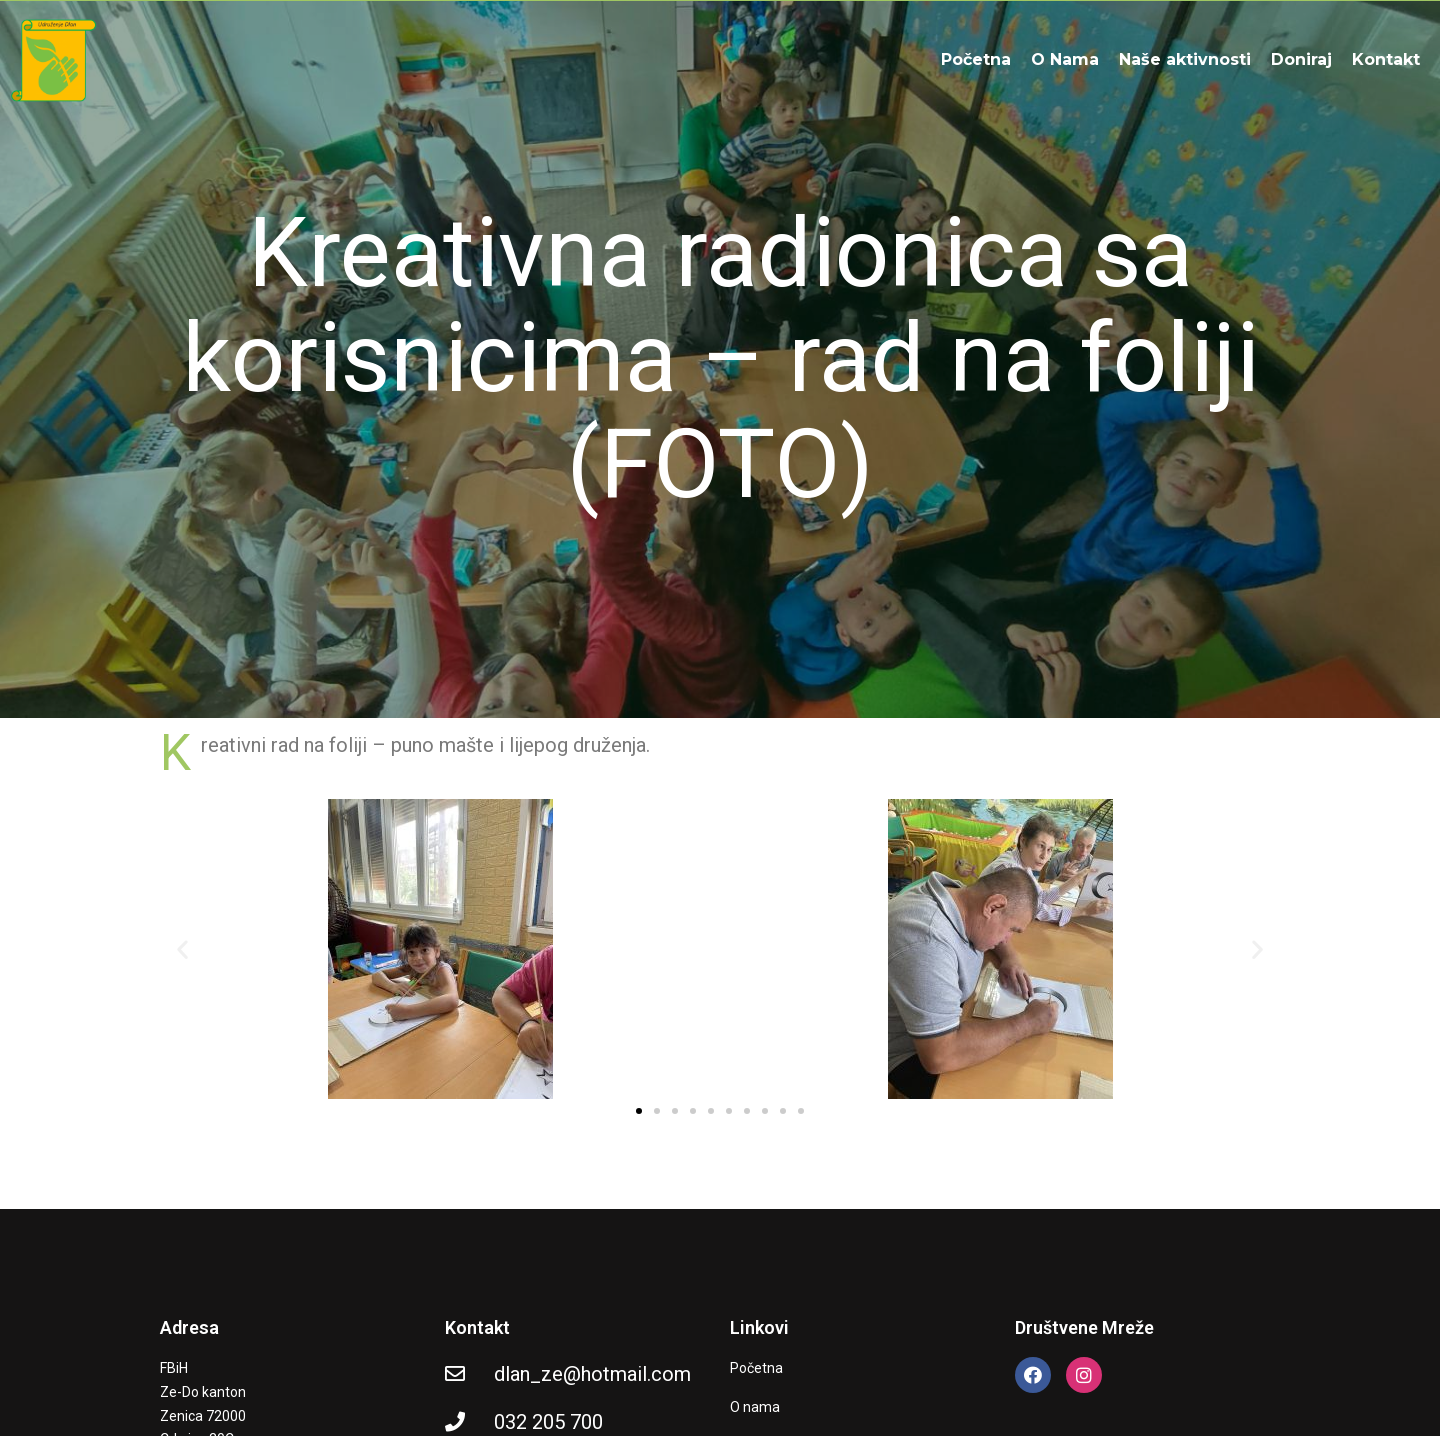  What do you see at coordinates (1386, 59) in the screenshot?
I see `Kontakt` at bounding box center [1386, 59].